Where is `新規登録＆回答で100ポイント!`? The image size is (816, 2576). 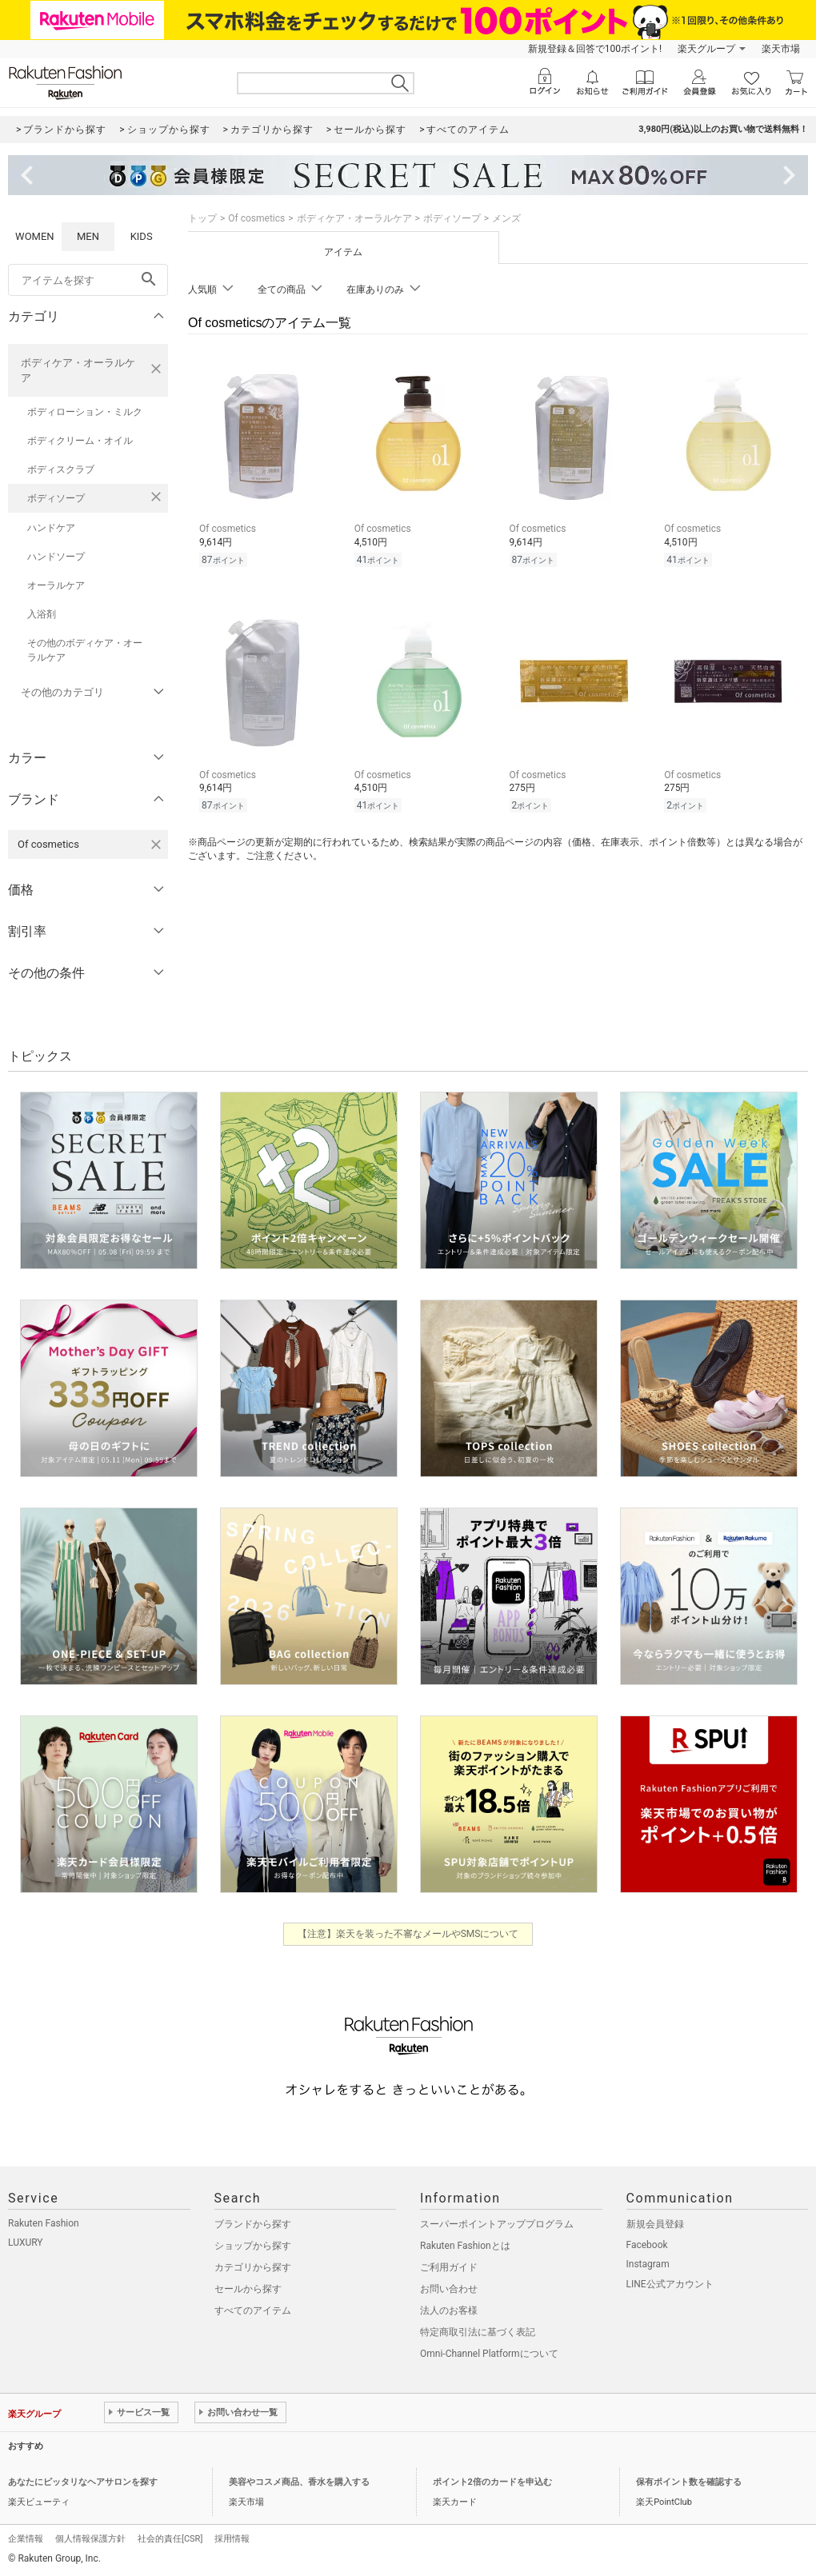
新規登録＆回答で100ポイント! is located at coordinates (595, 48).